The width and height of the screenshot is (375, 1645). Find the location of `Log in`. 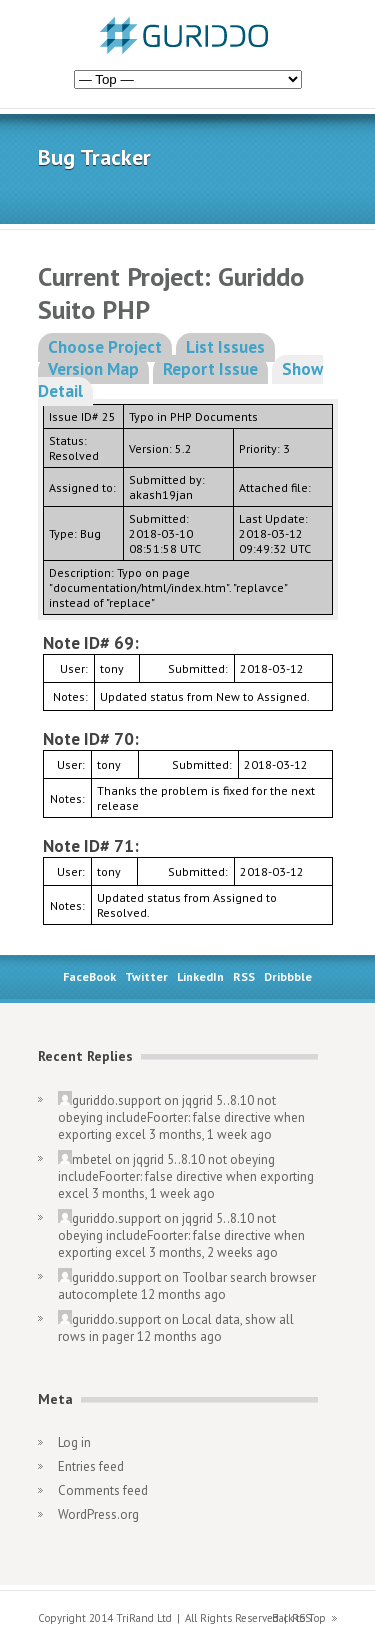

Log in is located at coordinates (74, 1442).